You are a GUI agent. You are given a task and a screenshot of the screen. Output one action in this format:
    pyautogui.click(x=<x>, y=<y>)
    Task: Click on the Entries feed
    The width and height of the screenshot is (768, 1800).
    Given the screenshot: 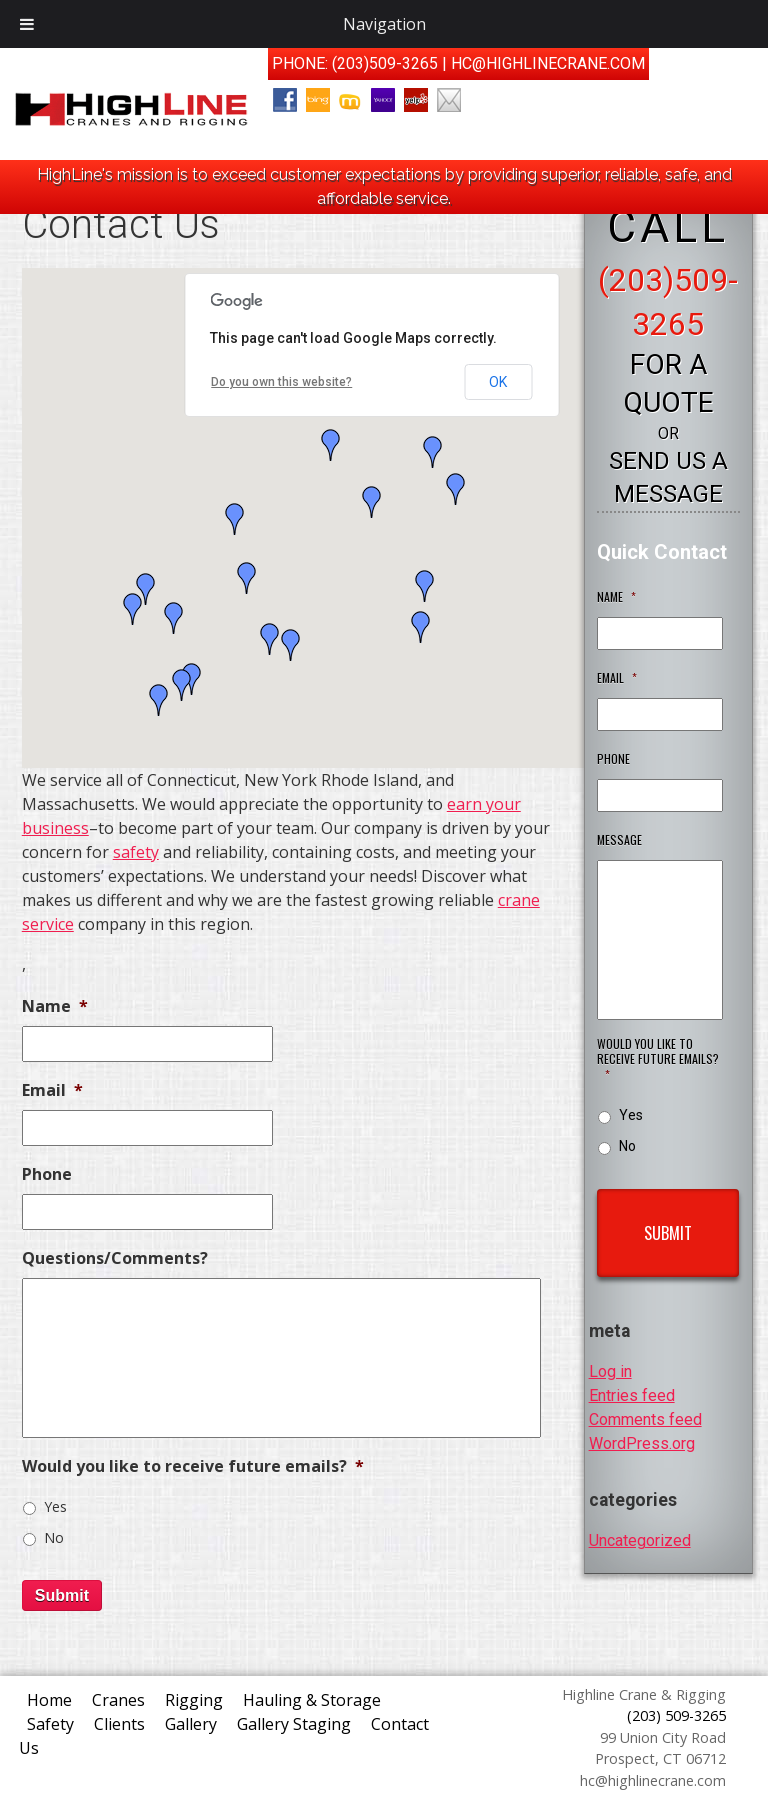 What is the action you would take?
    pyautogui.click(x=632, y=1395)
    